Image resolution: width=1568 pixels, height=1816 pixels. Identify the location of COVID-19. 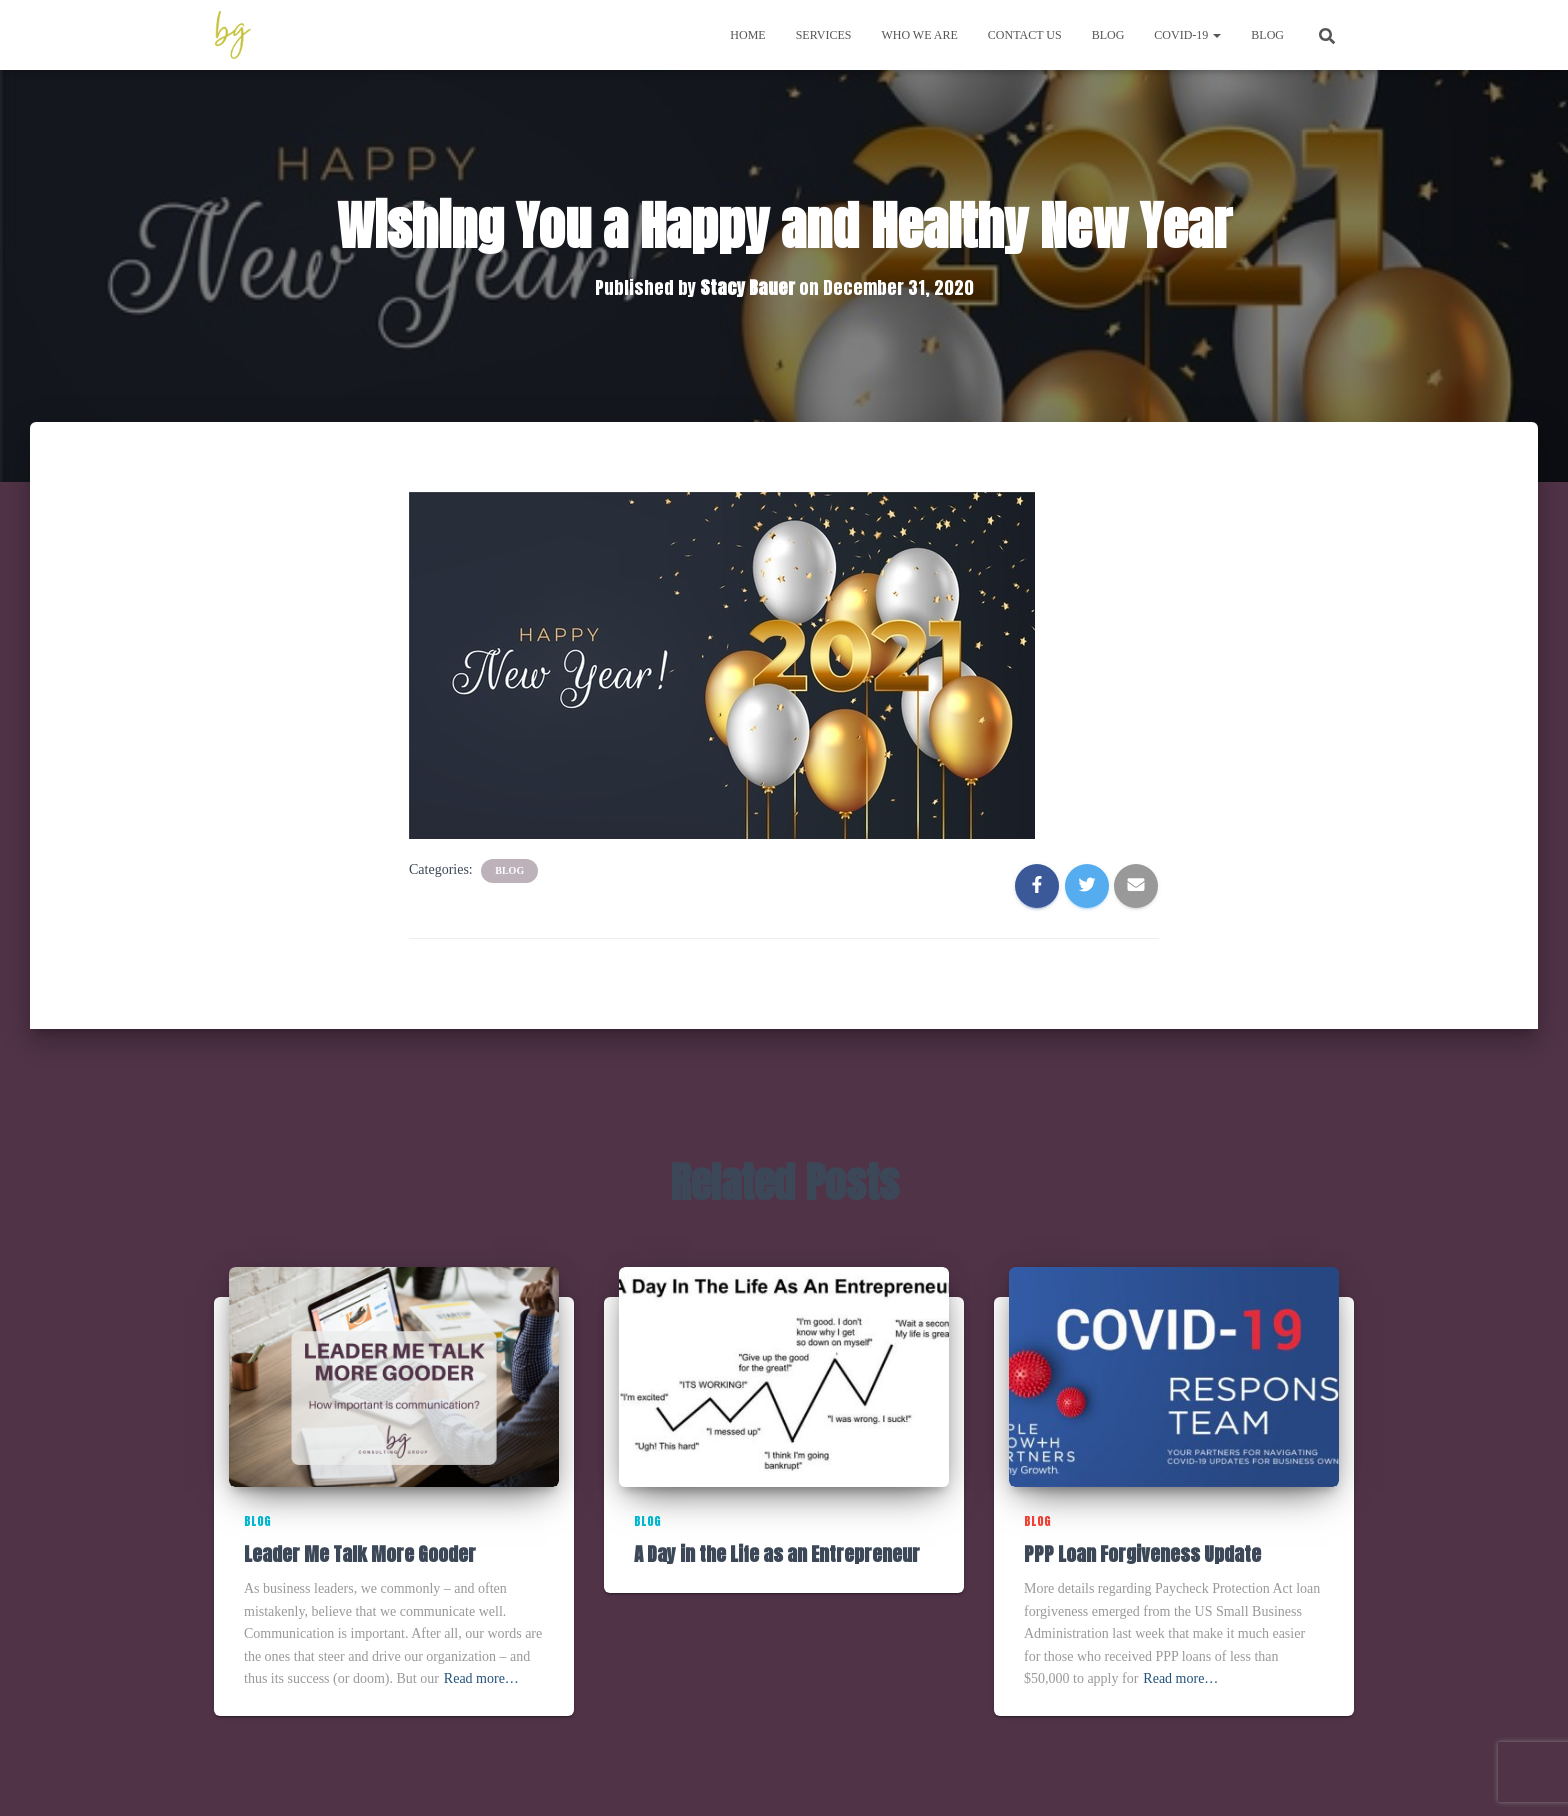
(1187, 35).